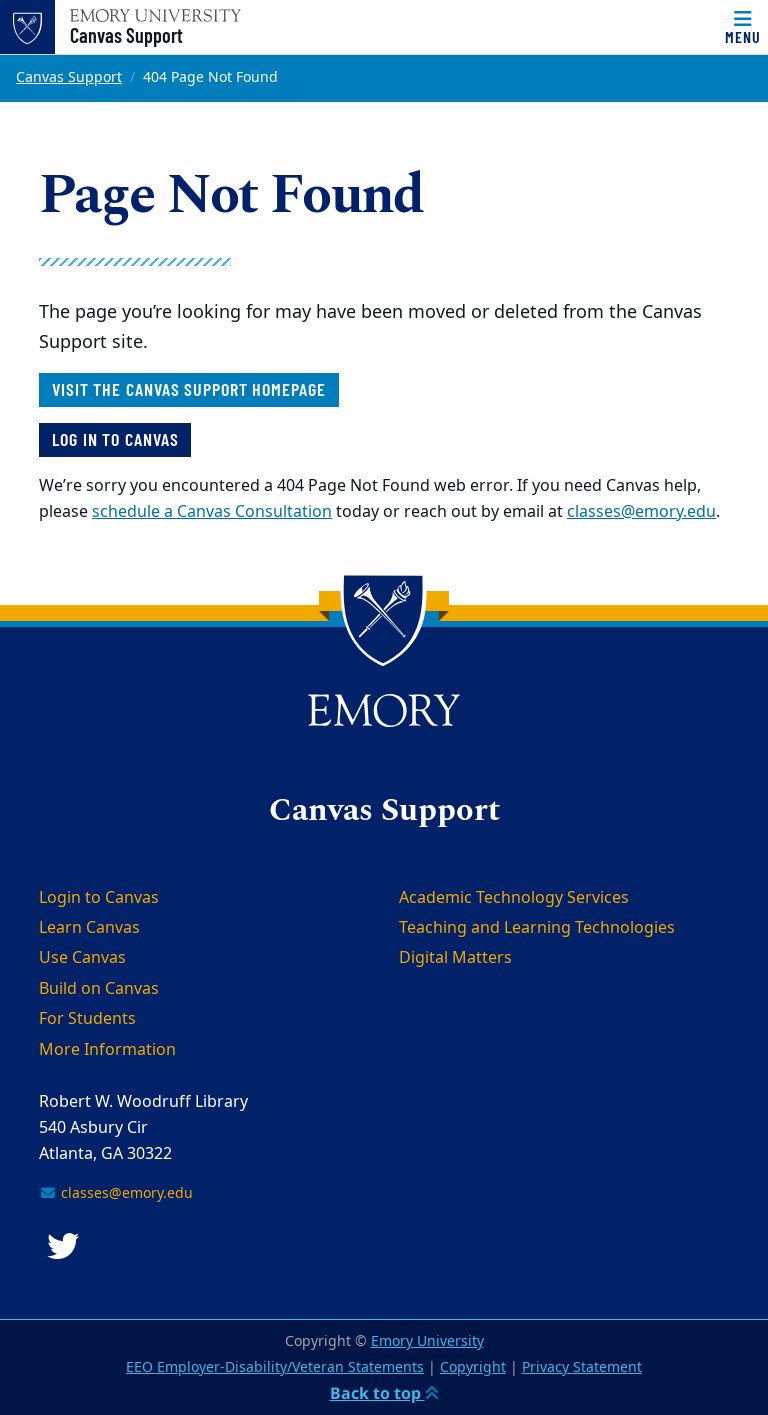 The image size is (768, 1415). Describe the element at coordinates (455, 958) in the screenshot. I see `Digital Matters` at that location.